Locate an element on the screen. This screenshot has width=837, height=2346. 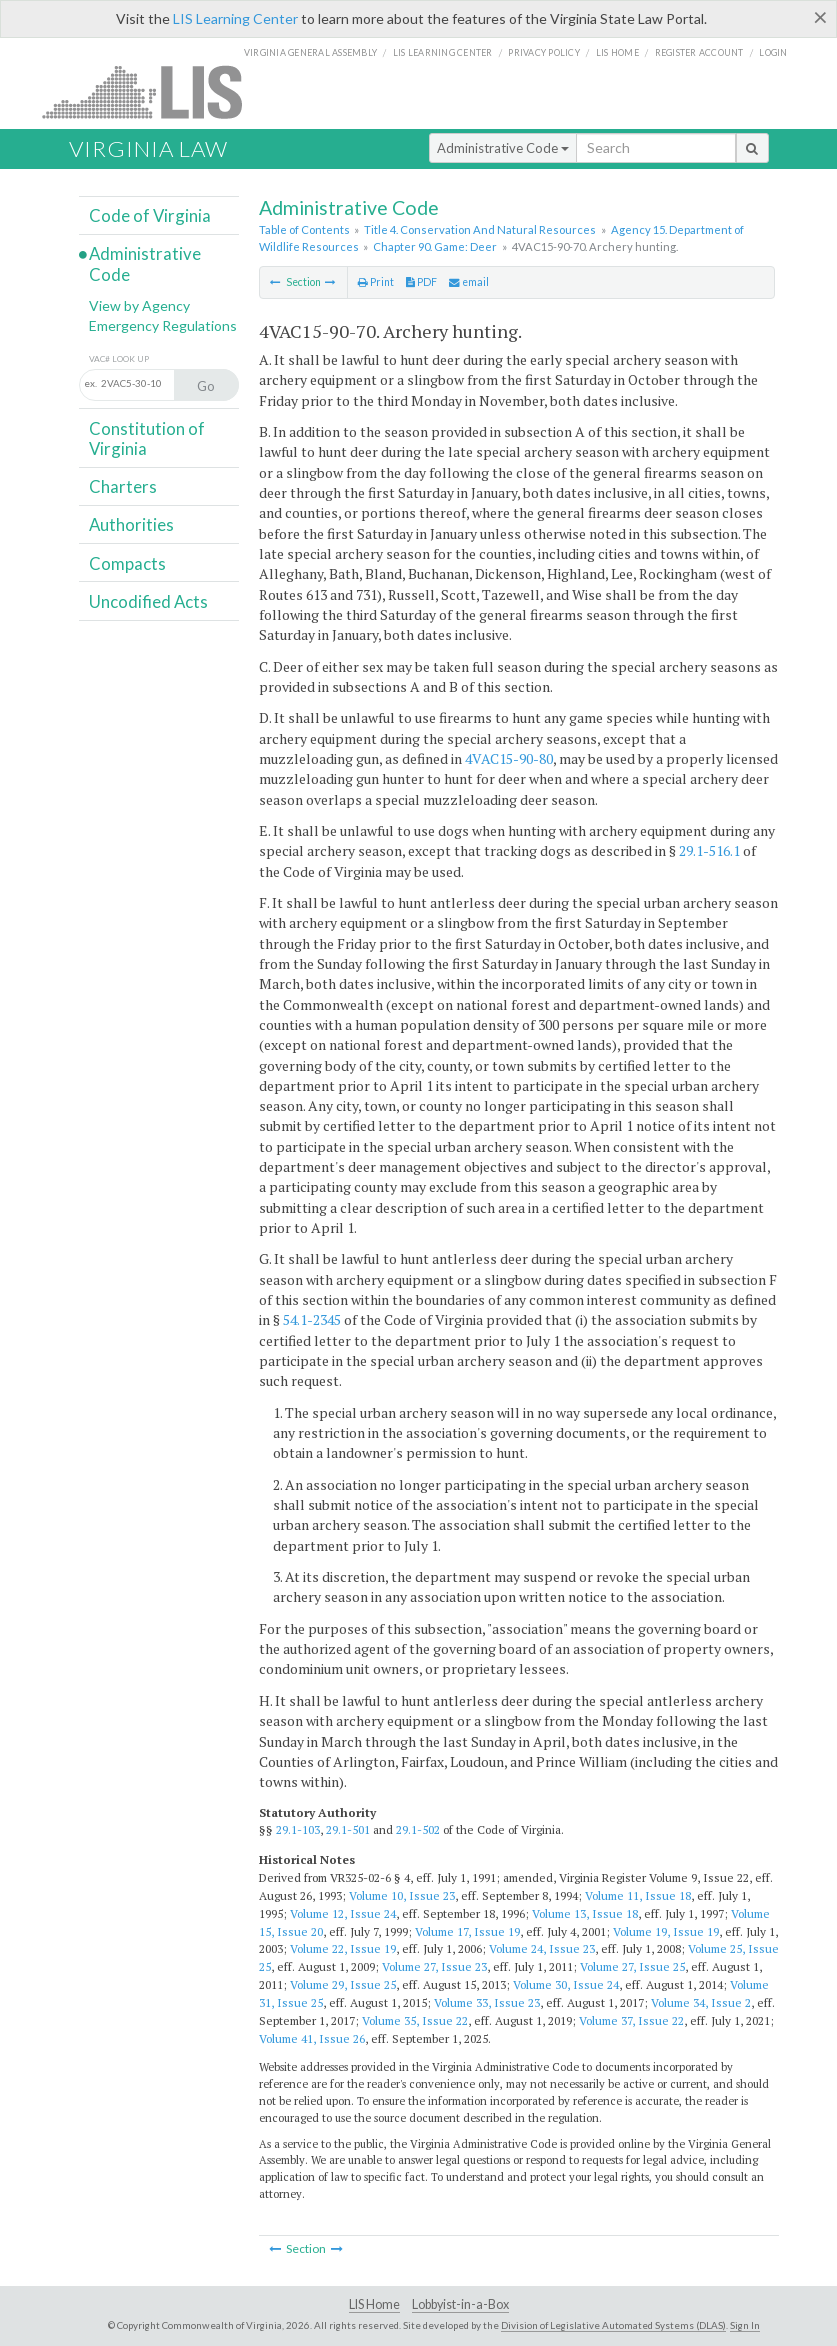
View by Agency is located at coordinates (139, 305).